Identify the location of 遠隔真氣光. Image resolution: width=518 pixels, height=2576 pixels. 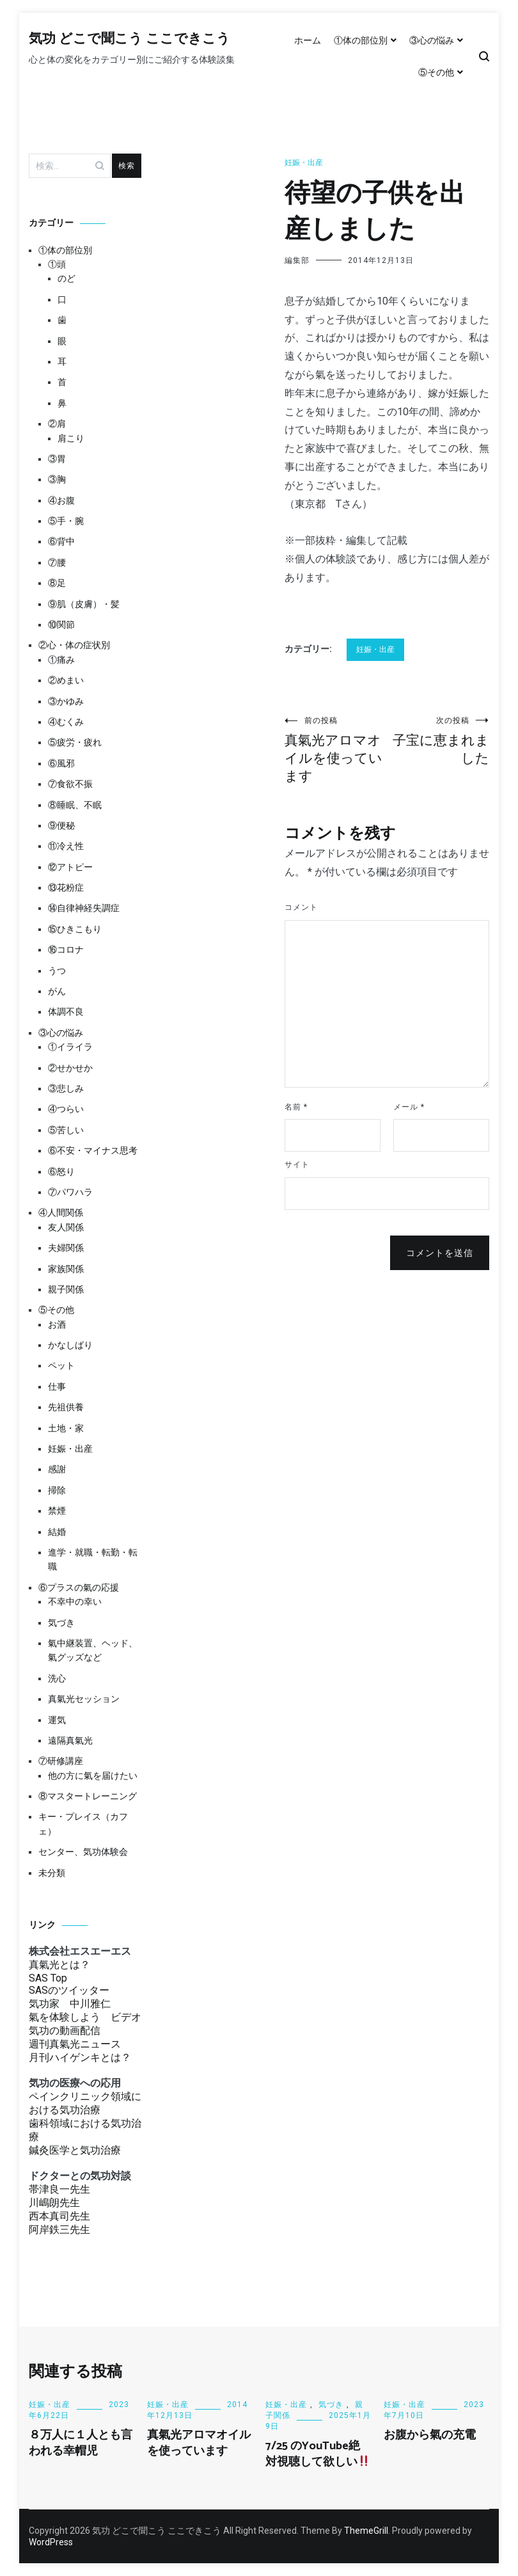
(70, 1740).